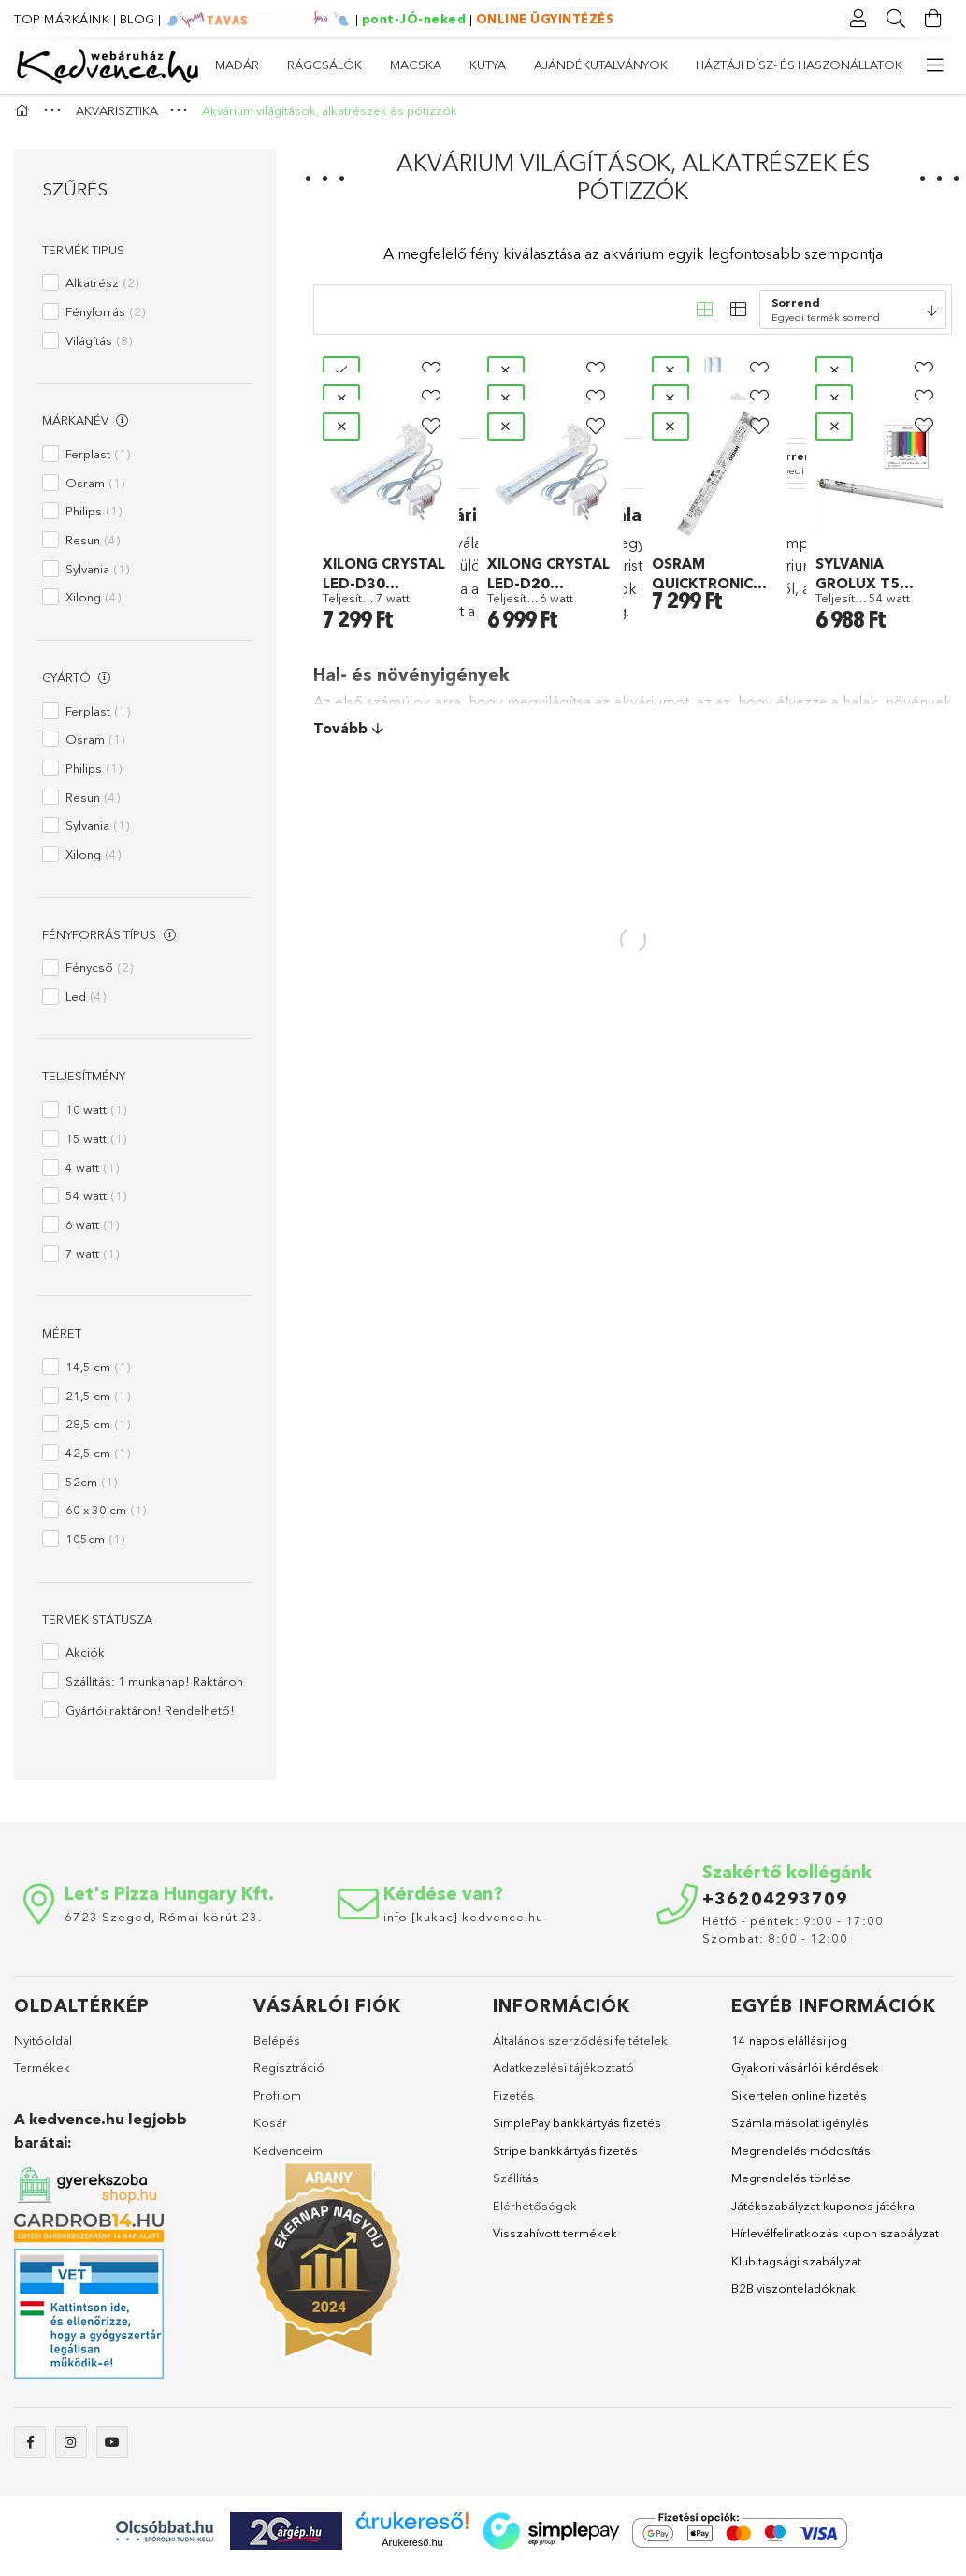 This screenshot has width=966, height=2576. What do you see at coordinates (97, 1461) in the screenshot?
I see `42,5 cm` at bounding box center [97, 1461].